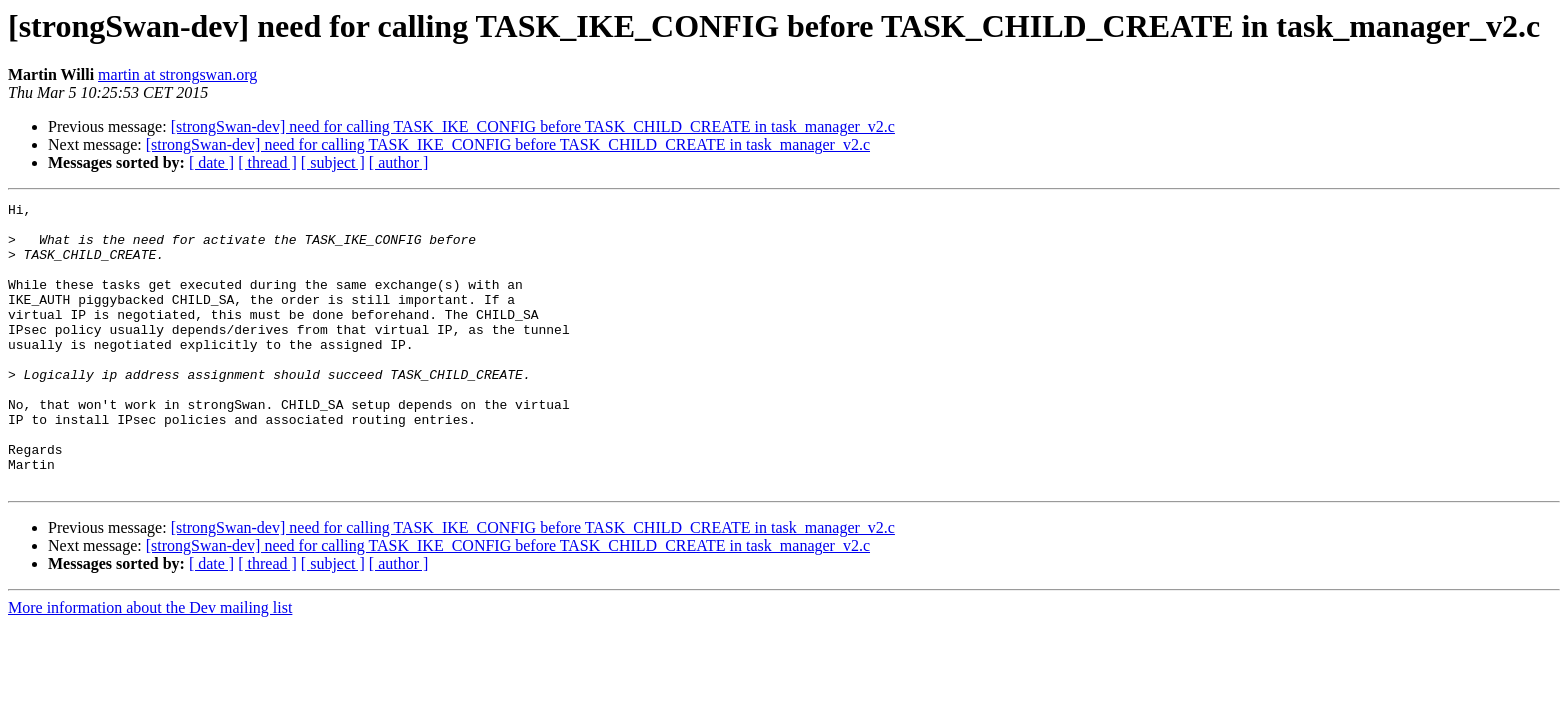  Describe the element at coordinates (533, 126) in the screenshot. I see `[strongSwan-dev] need for calling TASK_IKE_CONFIG before TASK_CHILD_CREATE in task_manager_v2.c` at that location.